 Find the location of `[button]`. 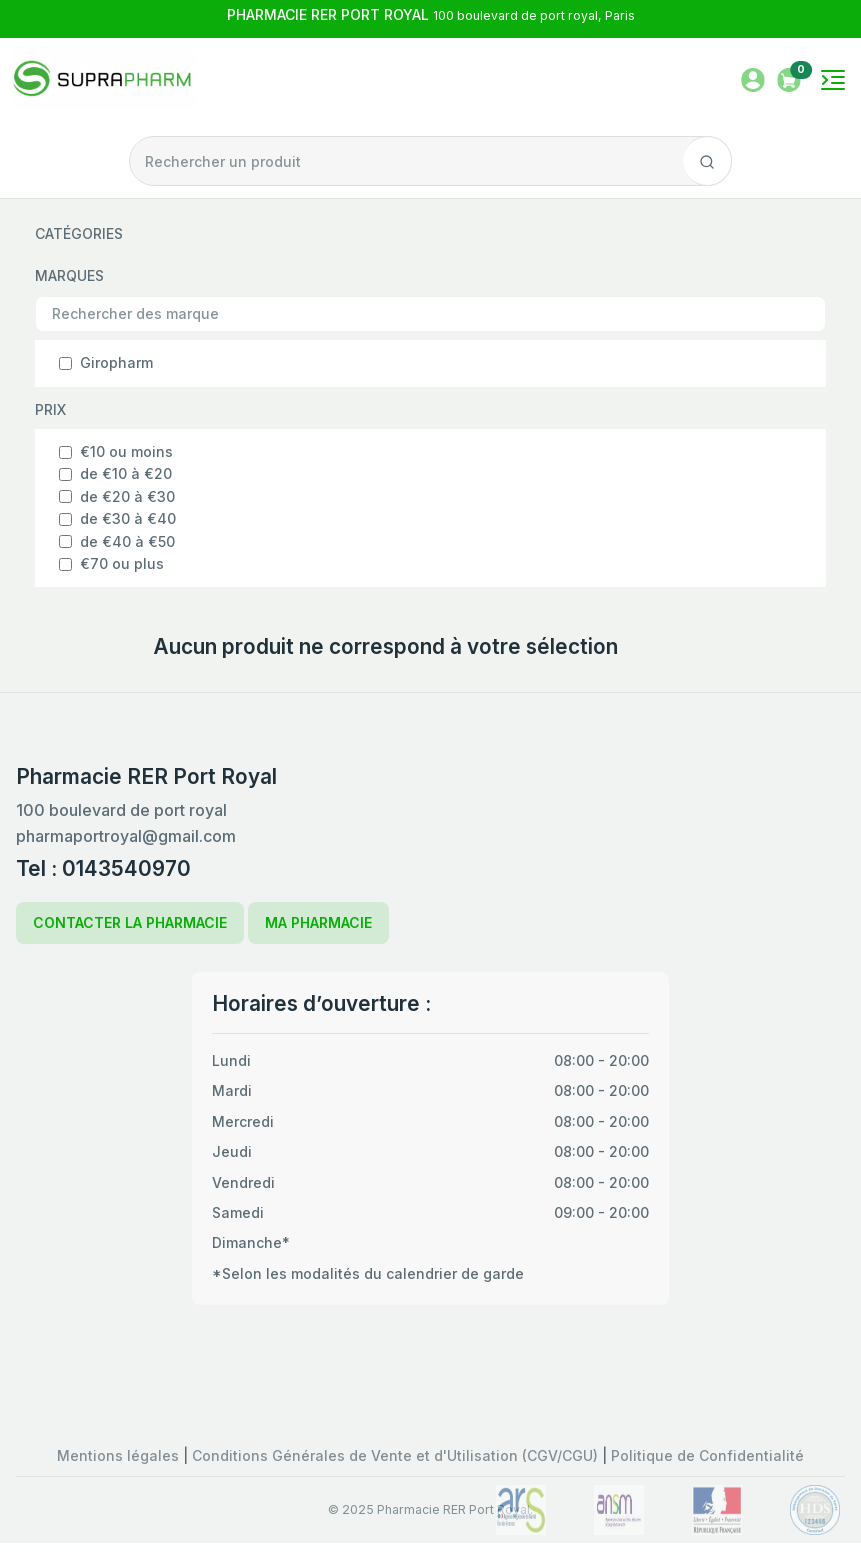

[button] is located at coordinates (789, 78).